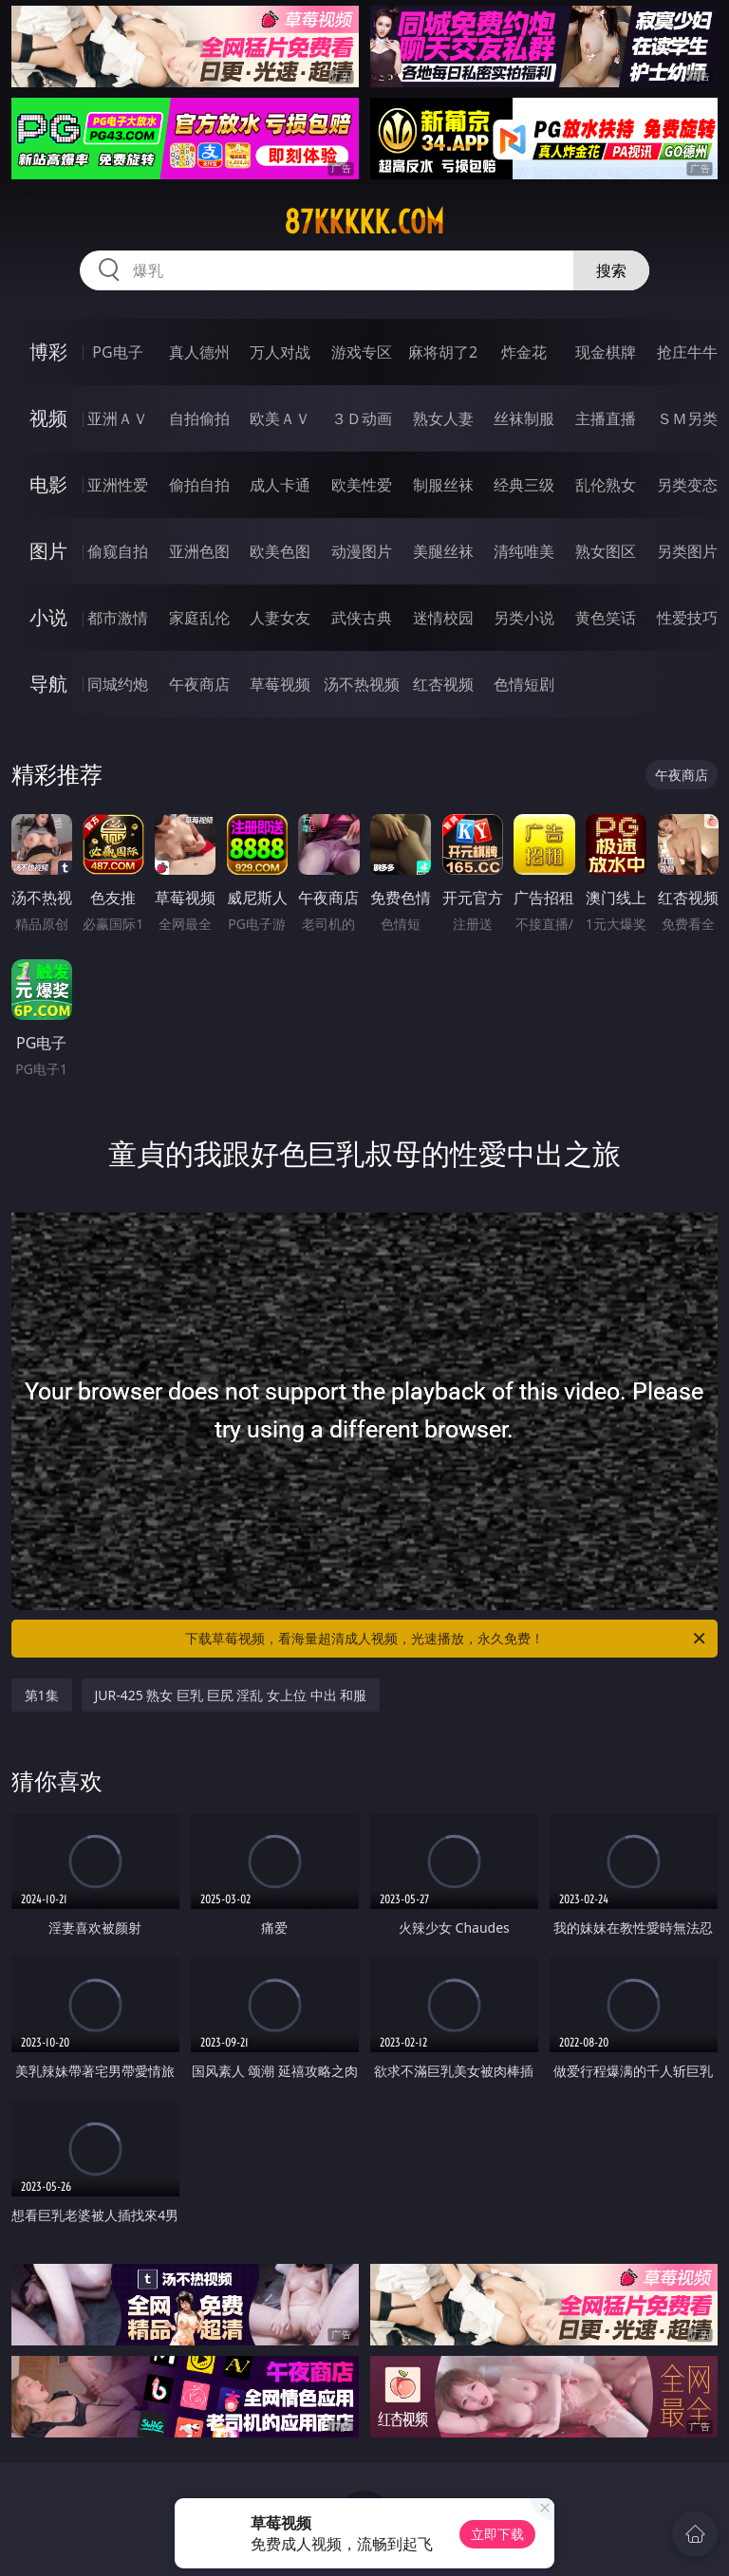 The height and width of the screenshot is (2576, 729). I want to click on 都市激情, so click(117, 617).